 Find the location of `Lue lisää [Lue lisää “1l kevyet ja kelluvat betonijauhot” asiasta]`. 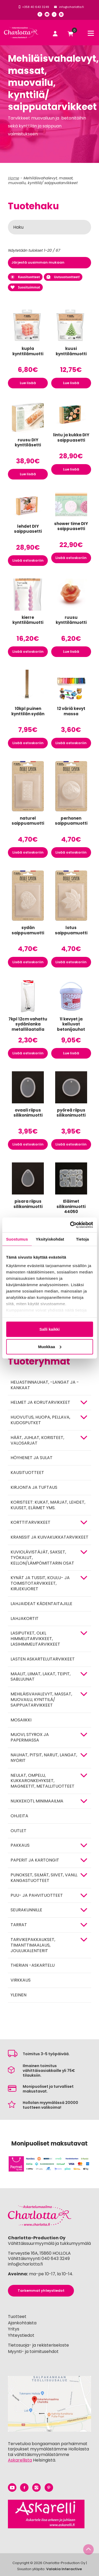

Lue lisää [Lue lisää “1l kevyet ja kelluvat betonijauhot” asiasta] is located at coordinates (71, 1053).